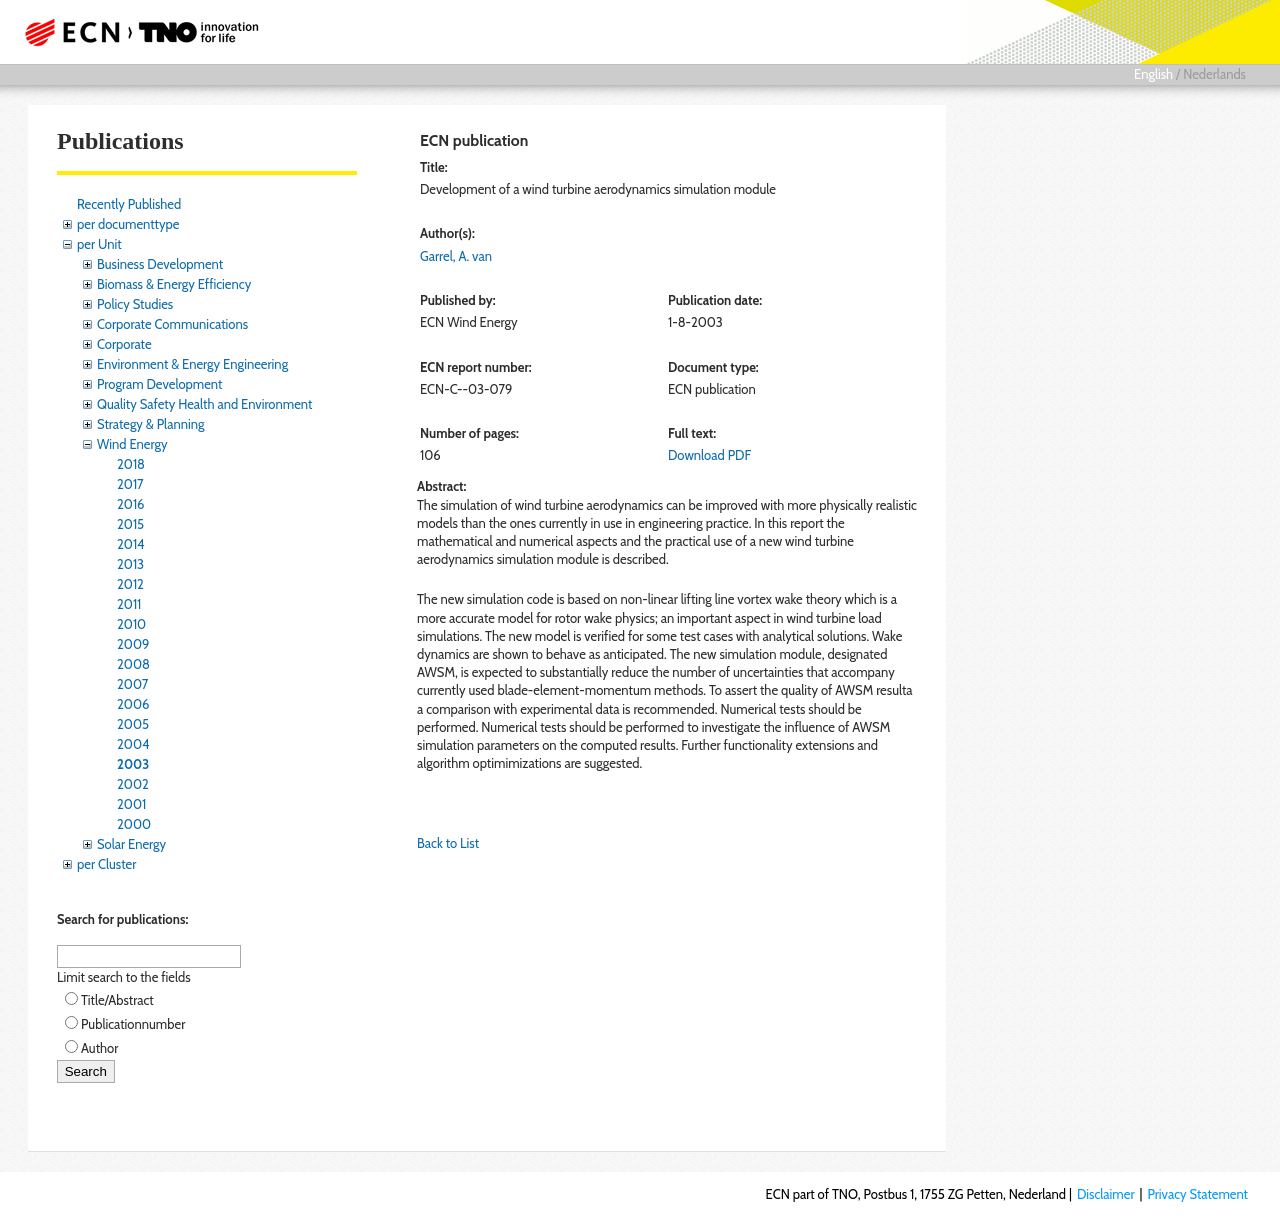 The width and height of the screenshot is (1280, 1217). What do you see at coordinates (130, 484) in the screenshot?
I see `2017` at bounding box center [130, 484].